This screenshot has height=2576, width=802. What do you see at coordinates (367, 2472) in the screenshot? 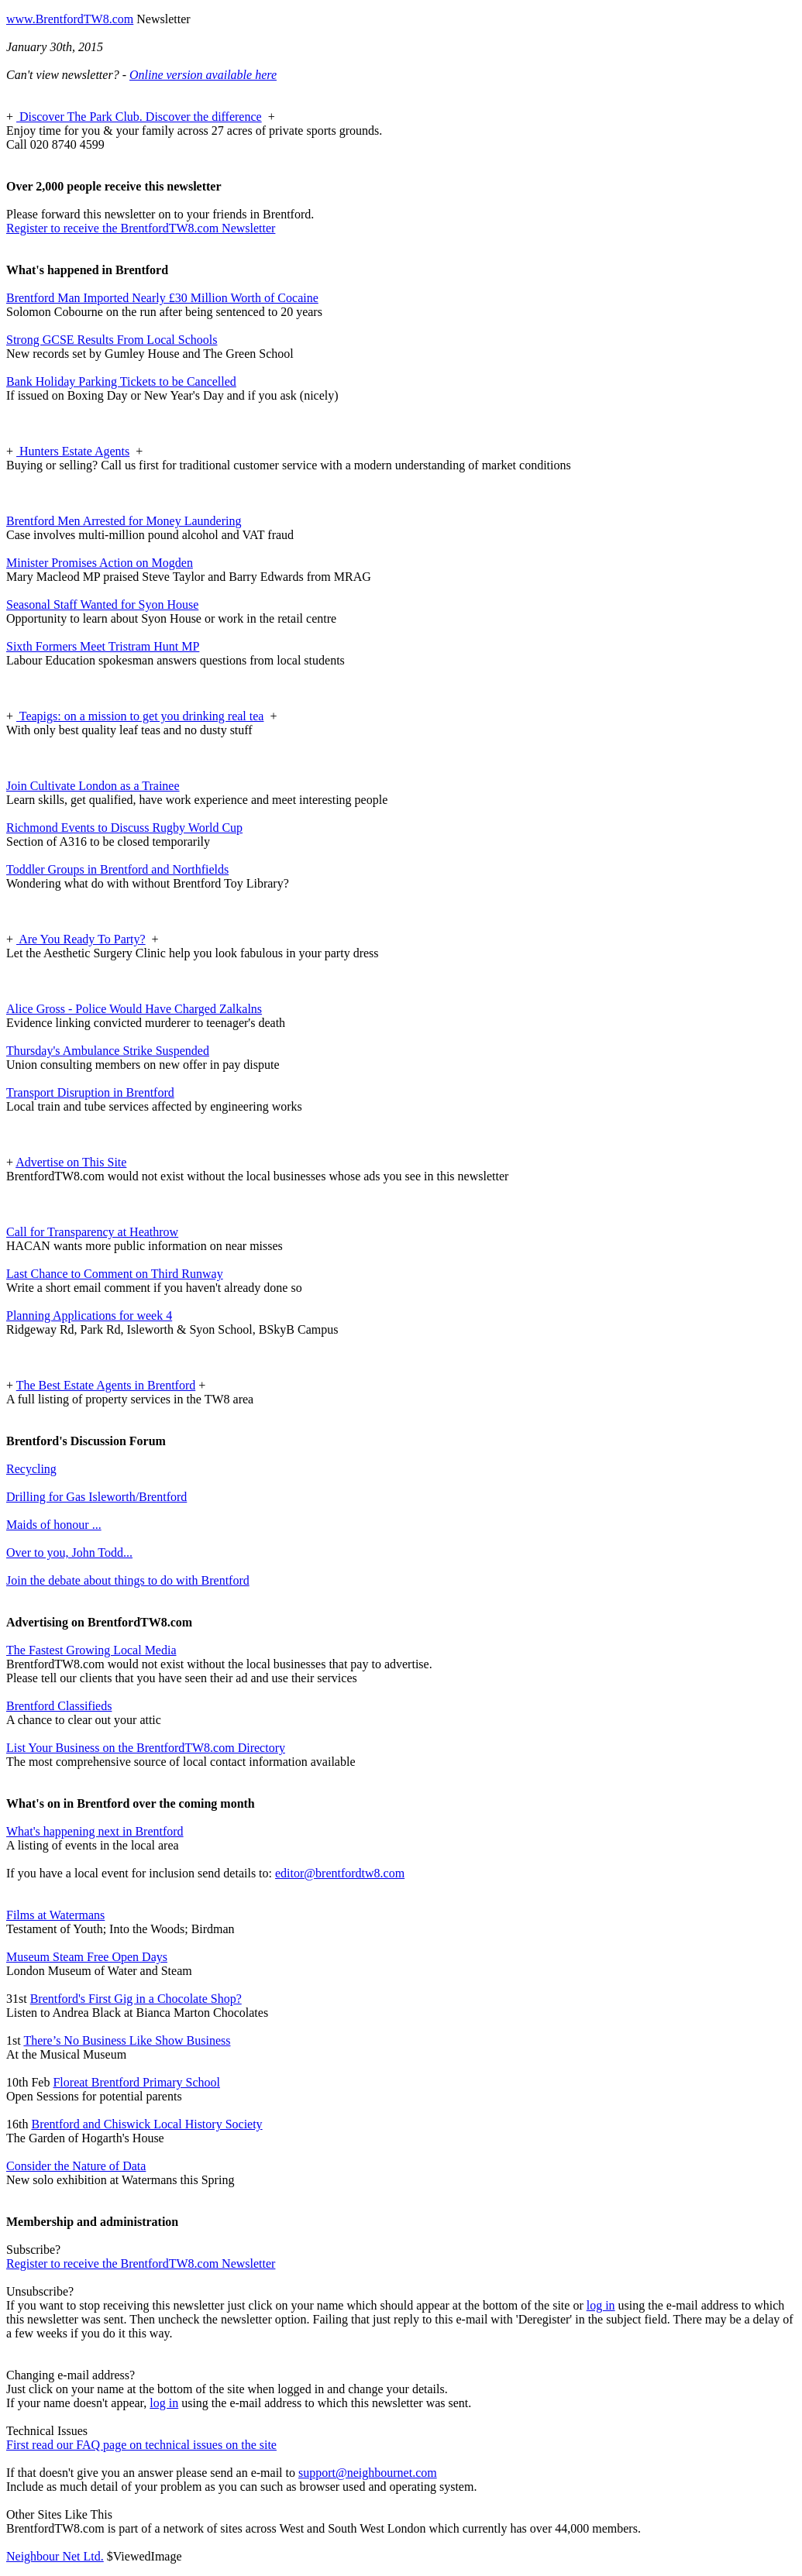
I see `support@neighbournet.com` at bounding box center [367, 2472].